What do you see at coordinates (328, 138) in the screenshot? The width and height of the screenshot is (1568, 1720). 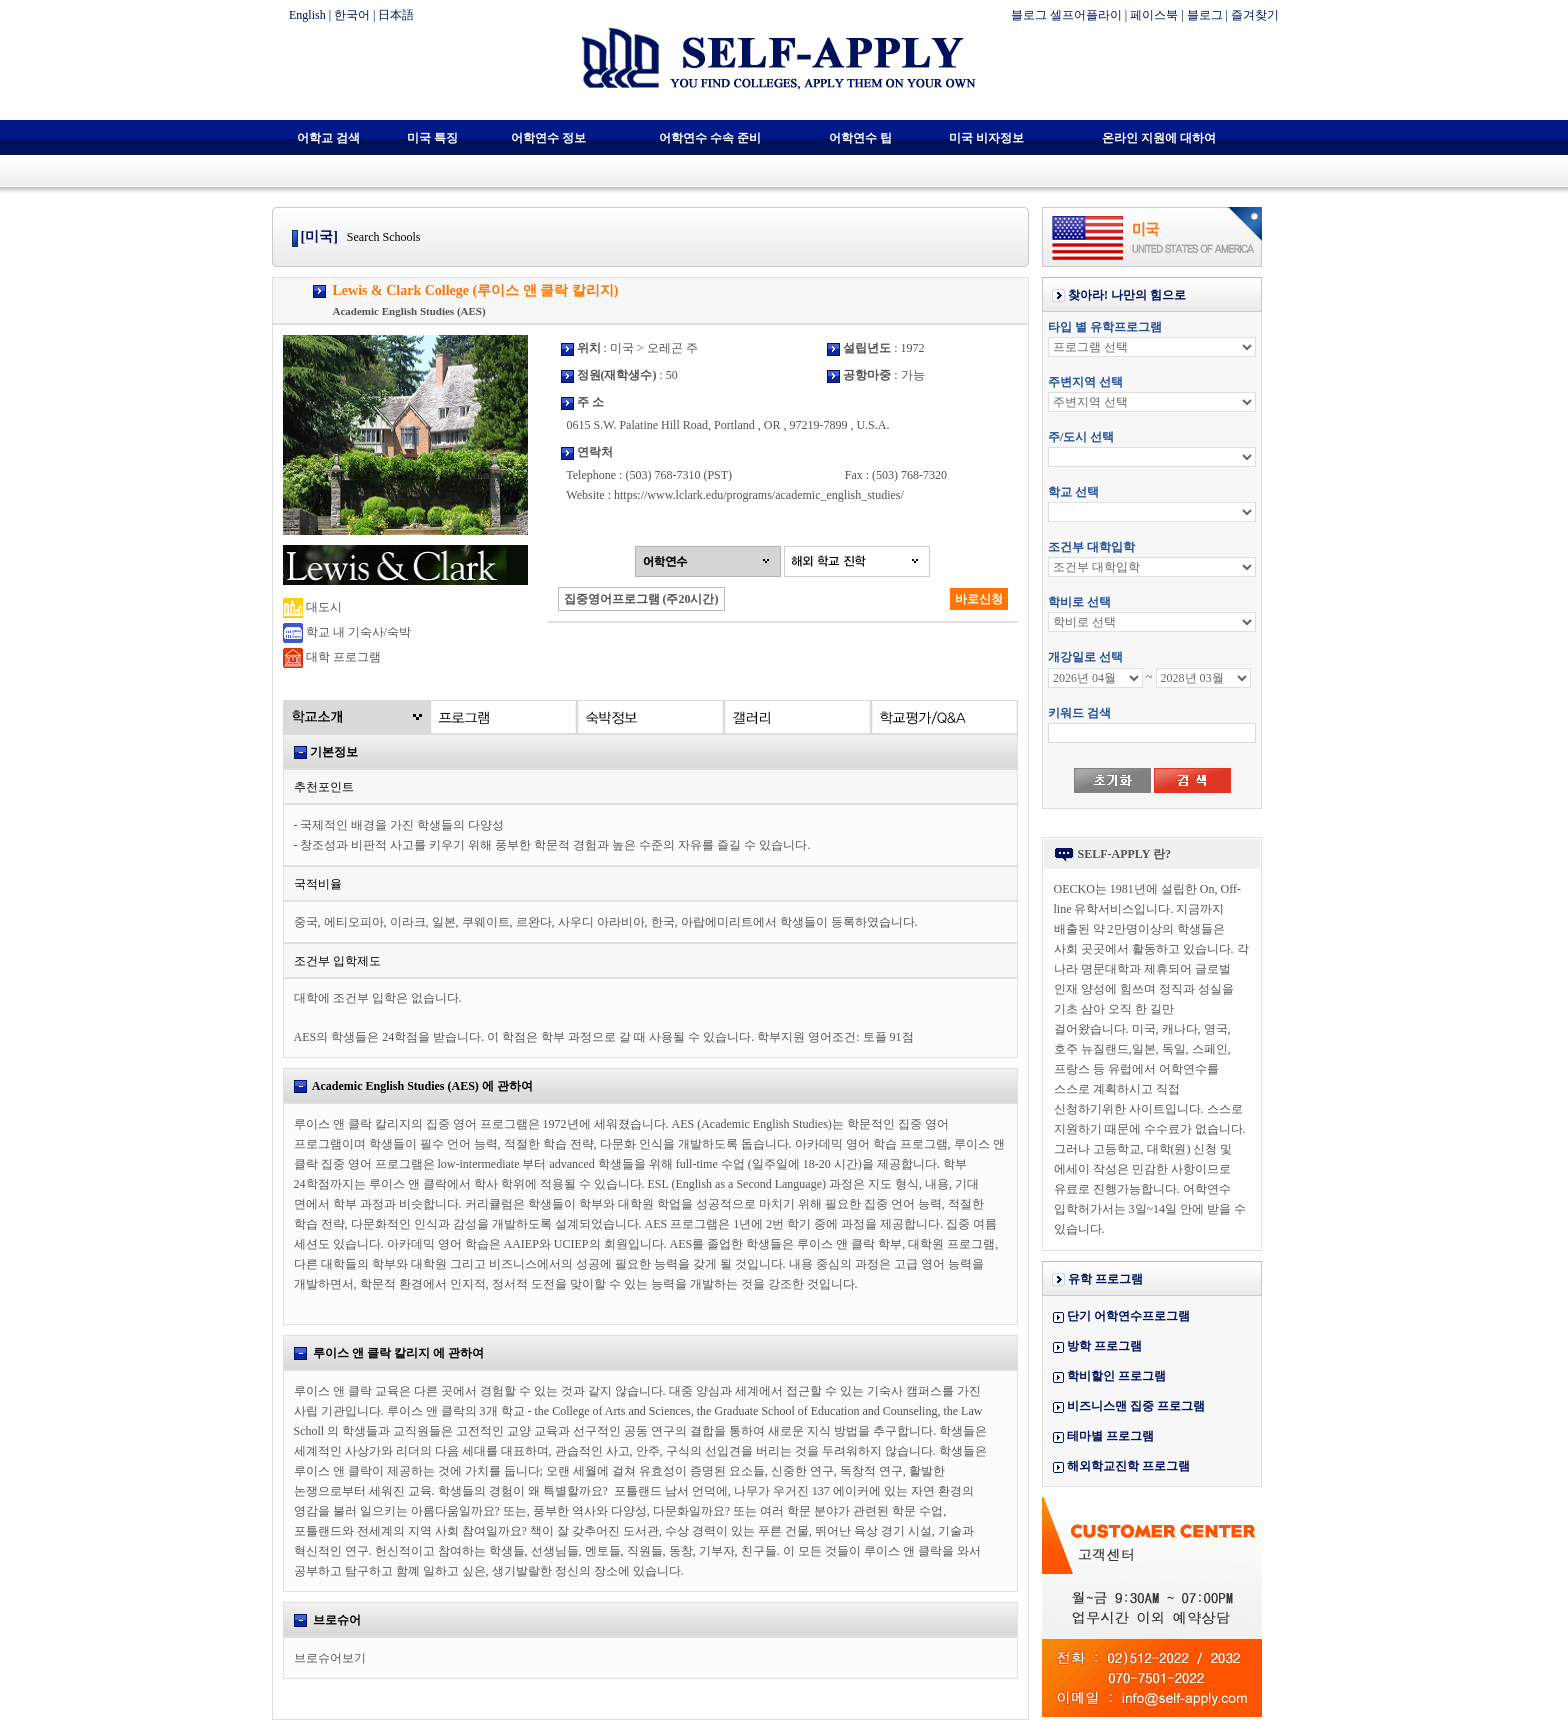 I see `어학교 검색` at bounding box center [328, 138].